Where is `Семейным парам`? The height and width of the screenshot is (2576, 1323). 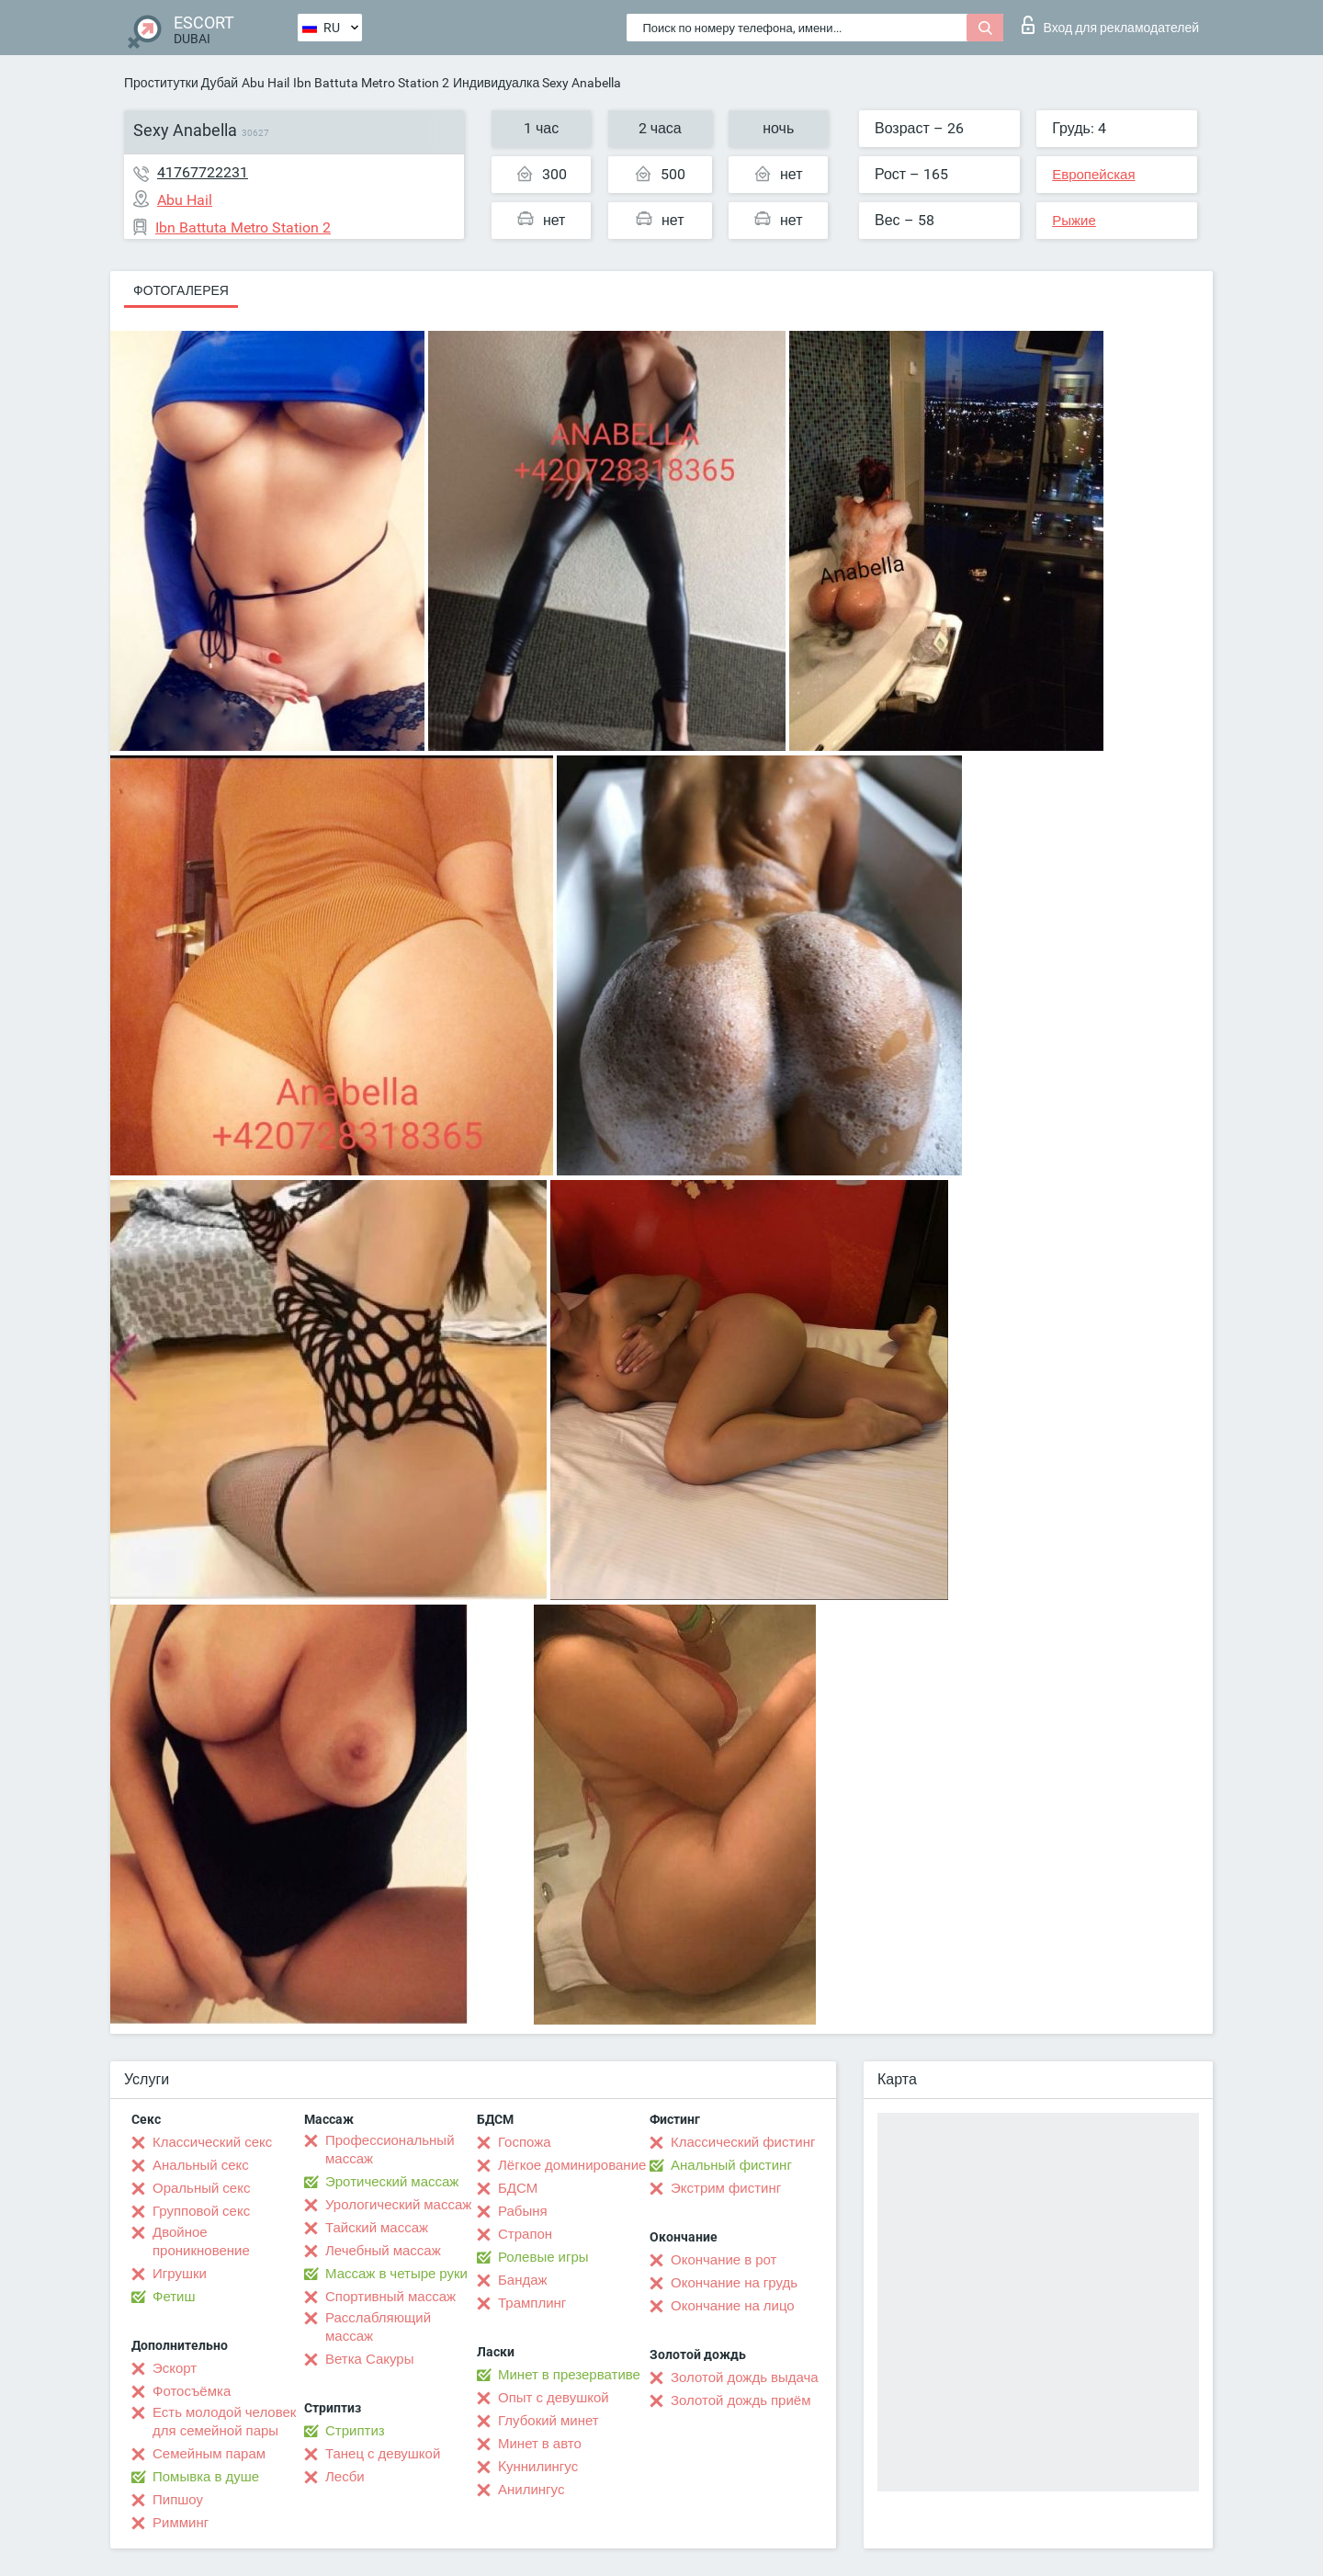
Семейным парам is located at coordinates (209, 2453).